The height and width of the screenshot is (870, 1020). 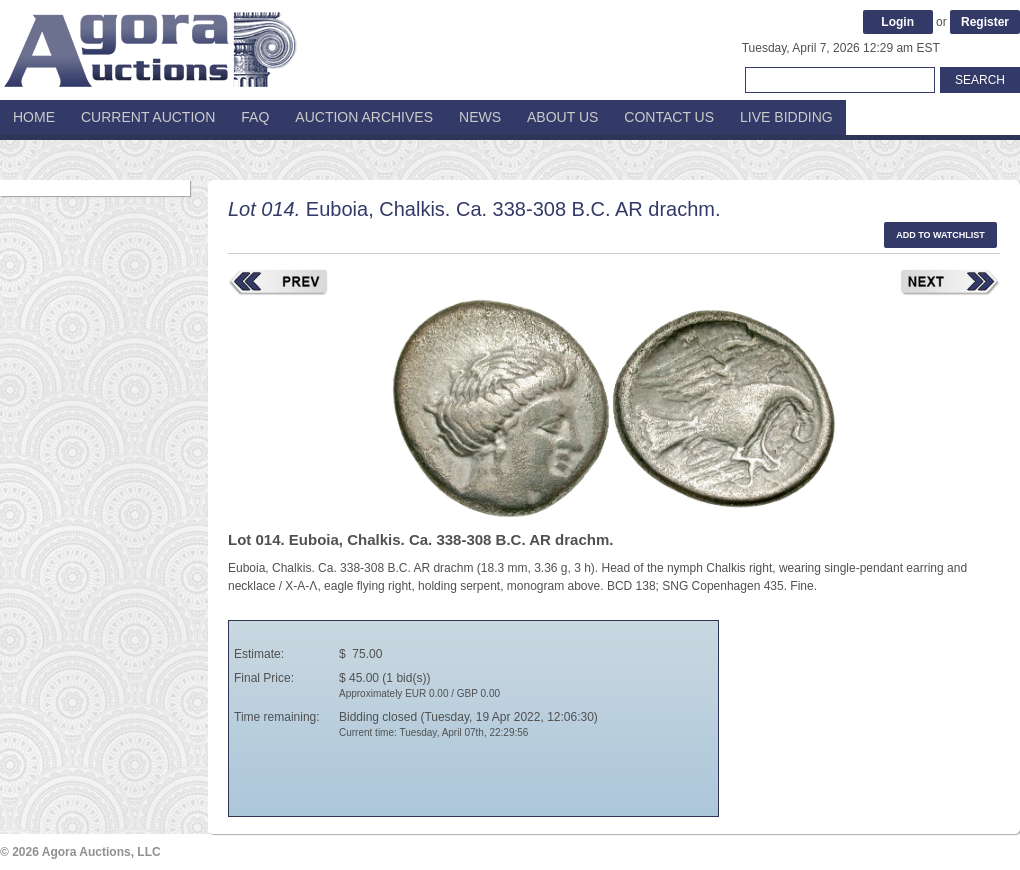 What do you see at coordinates (786, 117) in the screenshot?
I see `Live Bidding` at bounding box center [786, 117].